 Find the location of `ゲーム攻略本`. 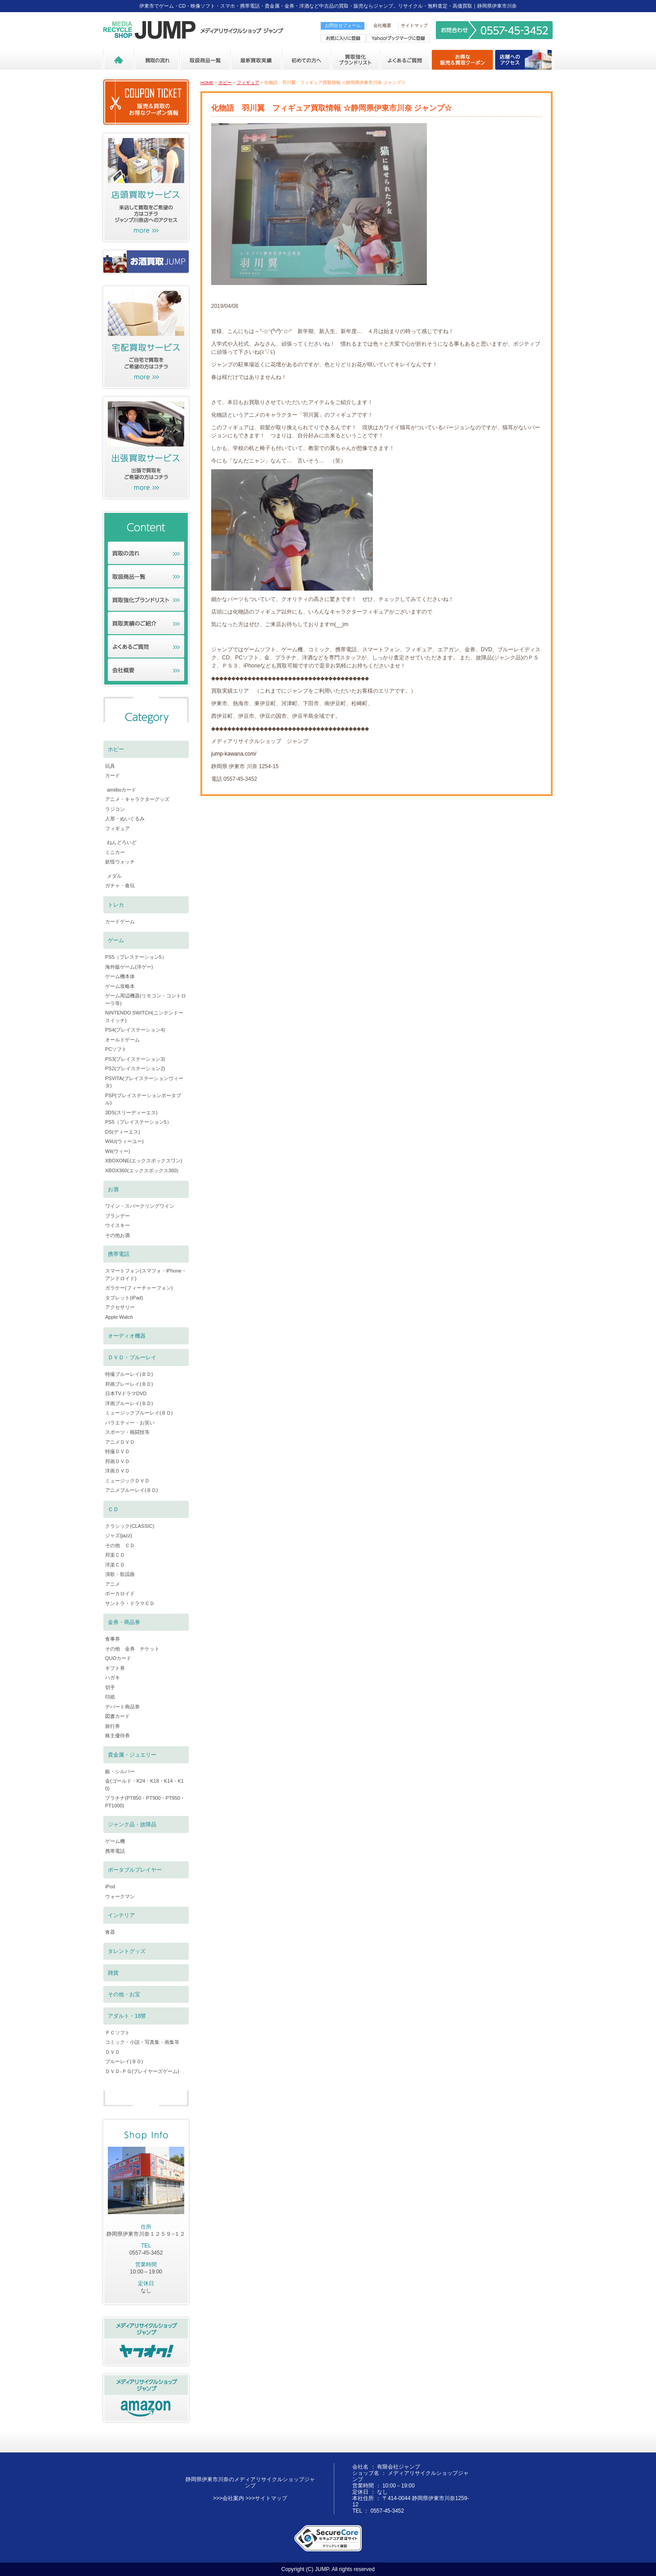

ゲーム攻略本 is located at coordinates (120, 986).